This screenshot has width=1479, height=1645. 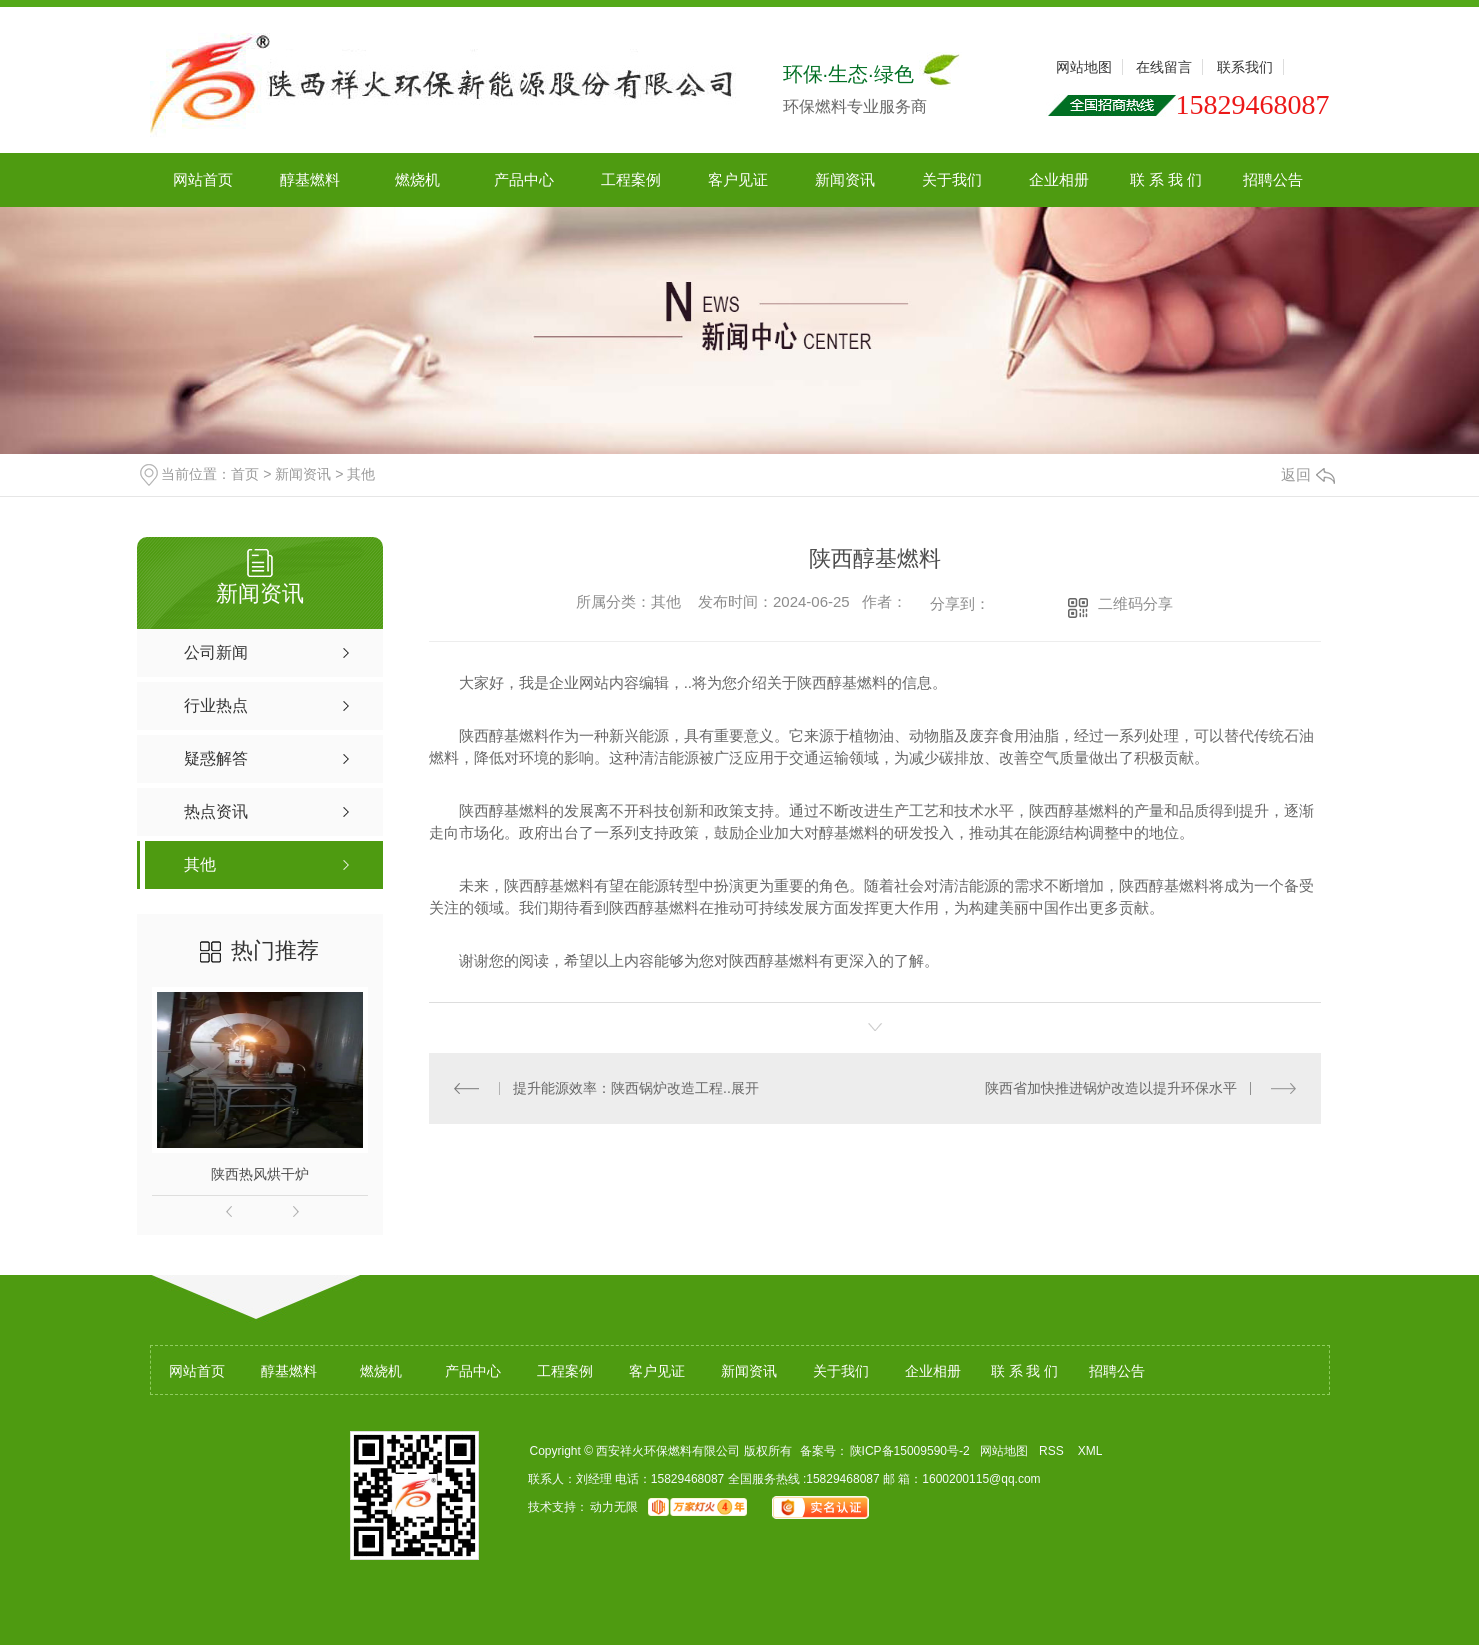 I want to click on 客户见证, so click(x=738, y=179).